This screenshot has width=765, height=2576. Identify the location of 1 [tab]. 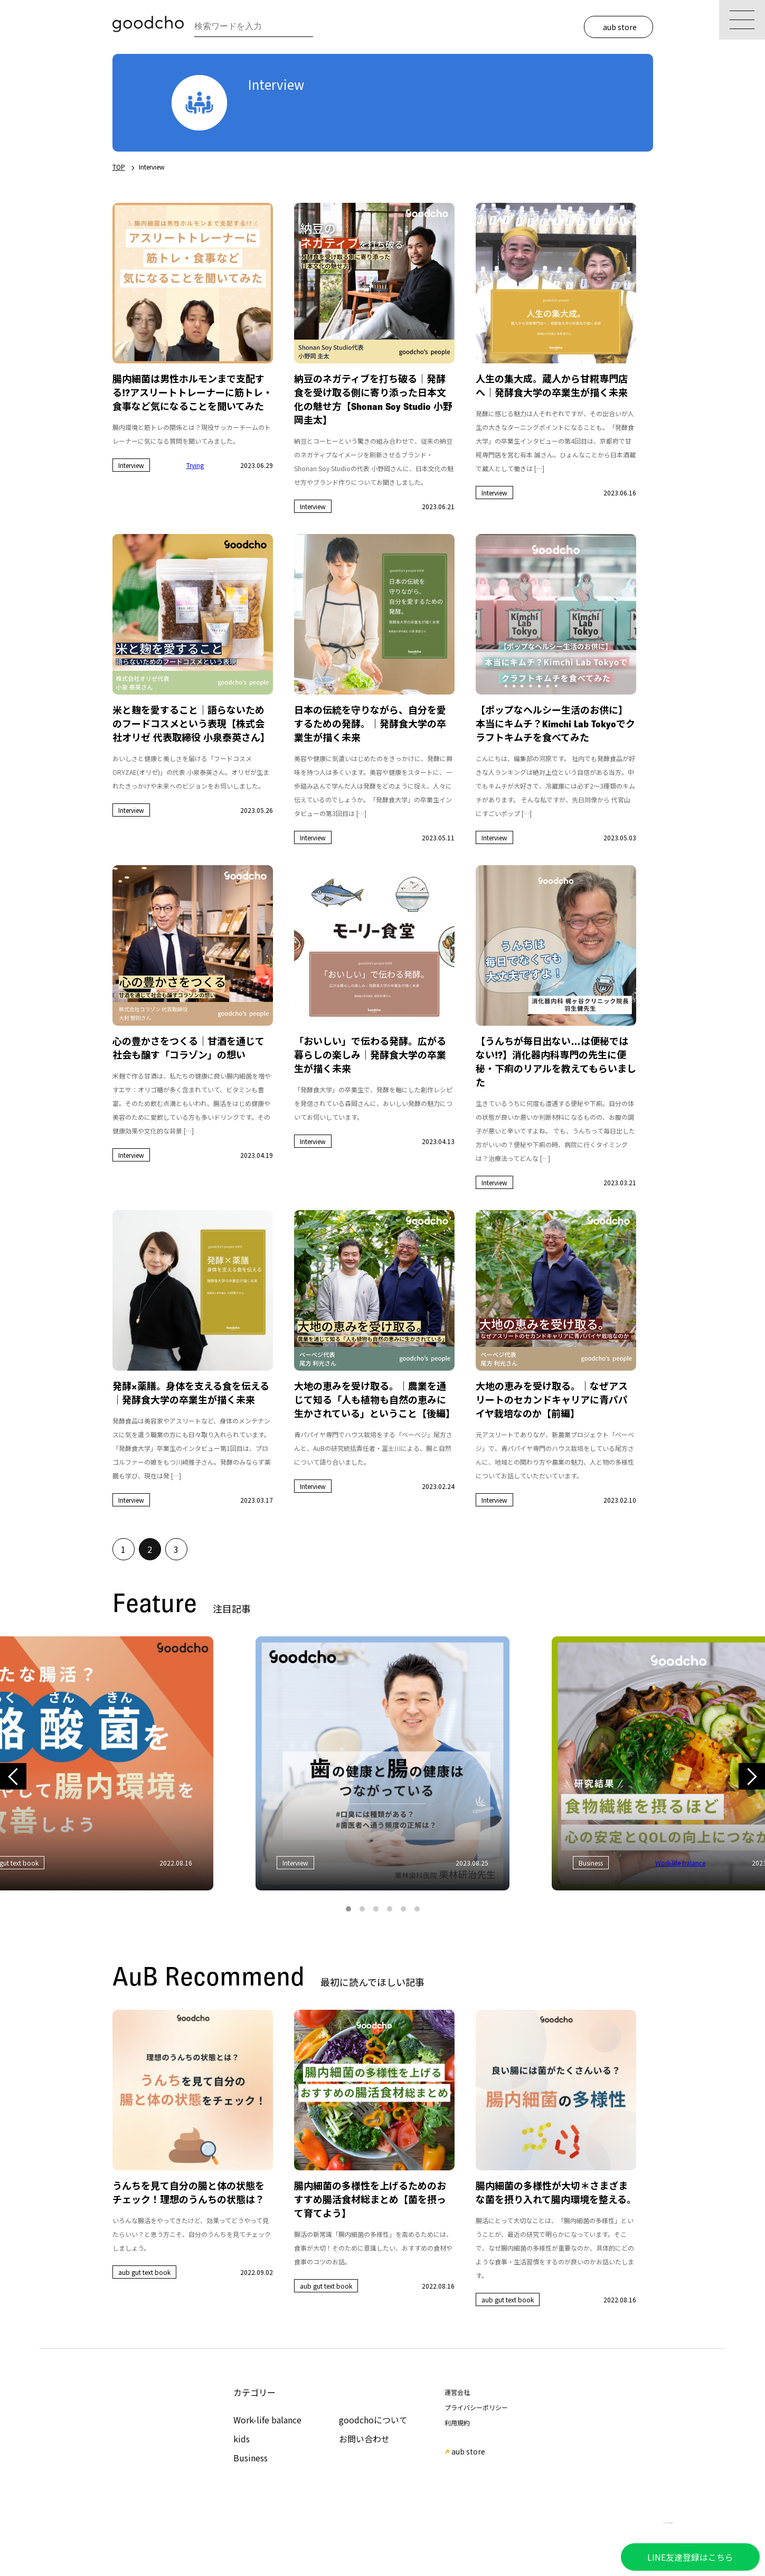
(348, 1909).